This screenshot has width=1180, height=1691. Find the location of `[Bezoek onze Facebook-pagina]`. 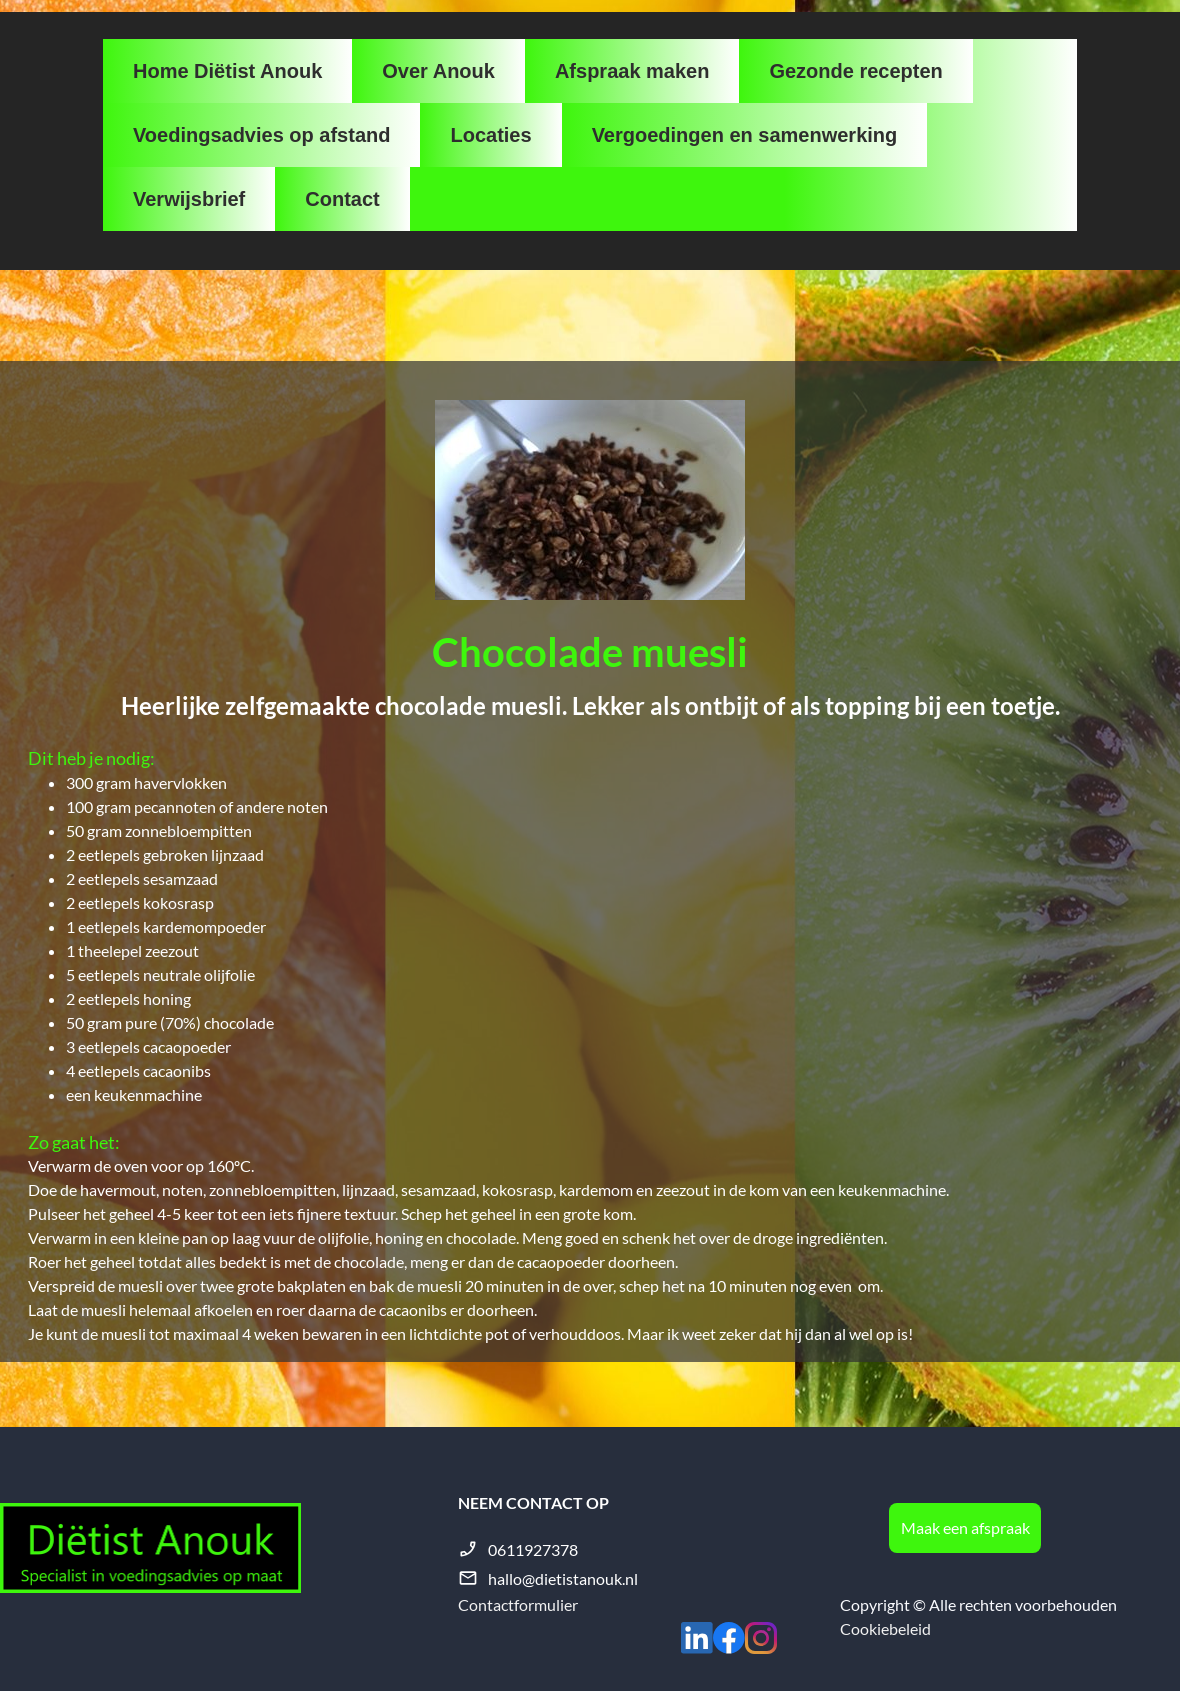

[Bezoek onze Facebook-pagina] is located at coordinates (729, 1638).